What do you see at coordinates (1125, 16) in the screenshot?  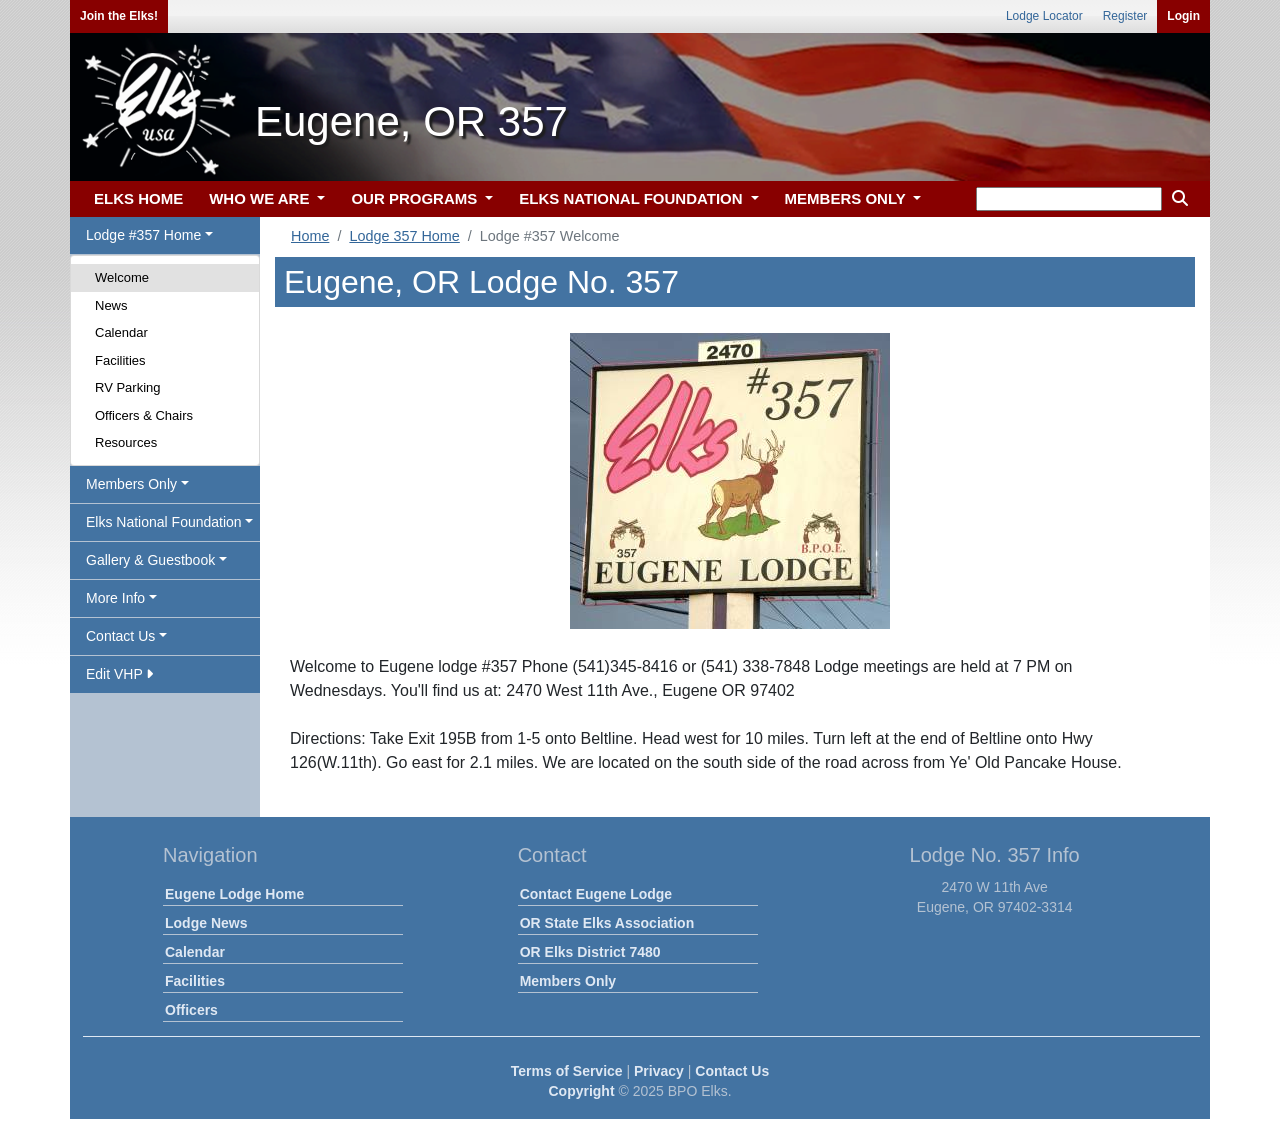 I see `Register` at bounding box center [1125, 16].